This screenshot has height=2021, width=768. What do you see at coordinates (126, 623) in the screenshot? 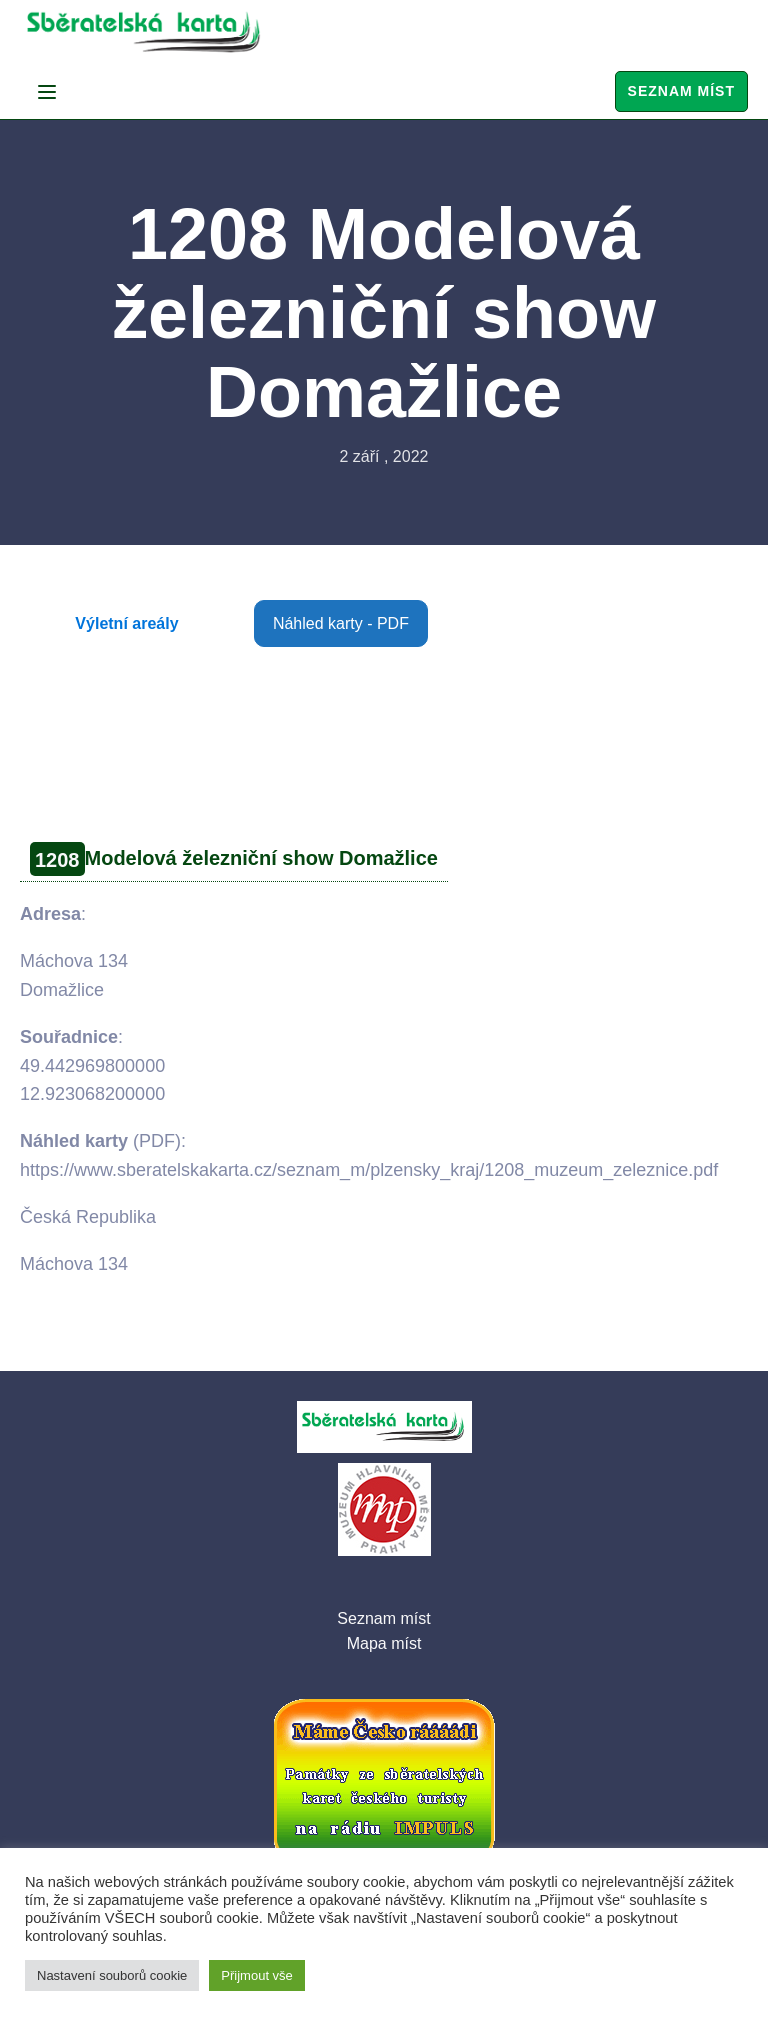
I see `Výletní areály` at bounding box center [126, 623].